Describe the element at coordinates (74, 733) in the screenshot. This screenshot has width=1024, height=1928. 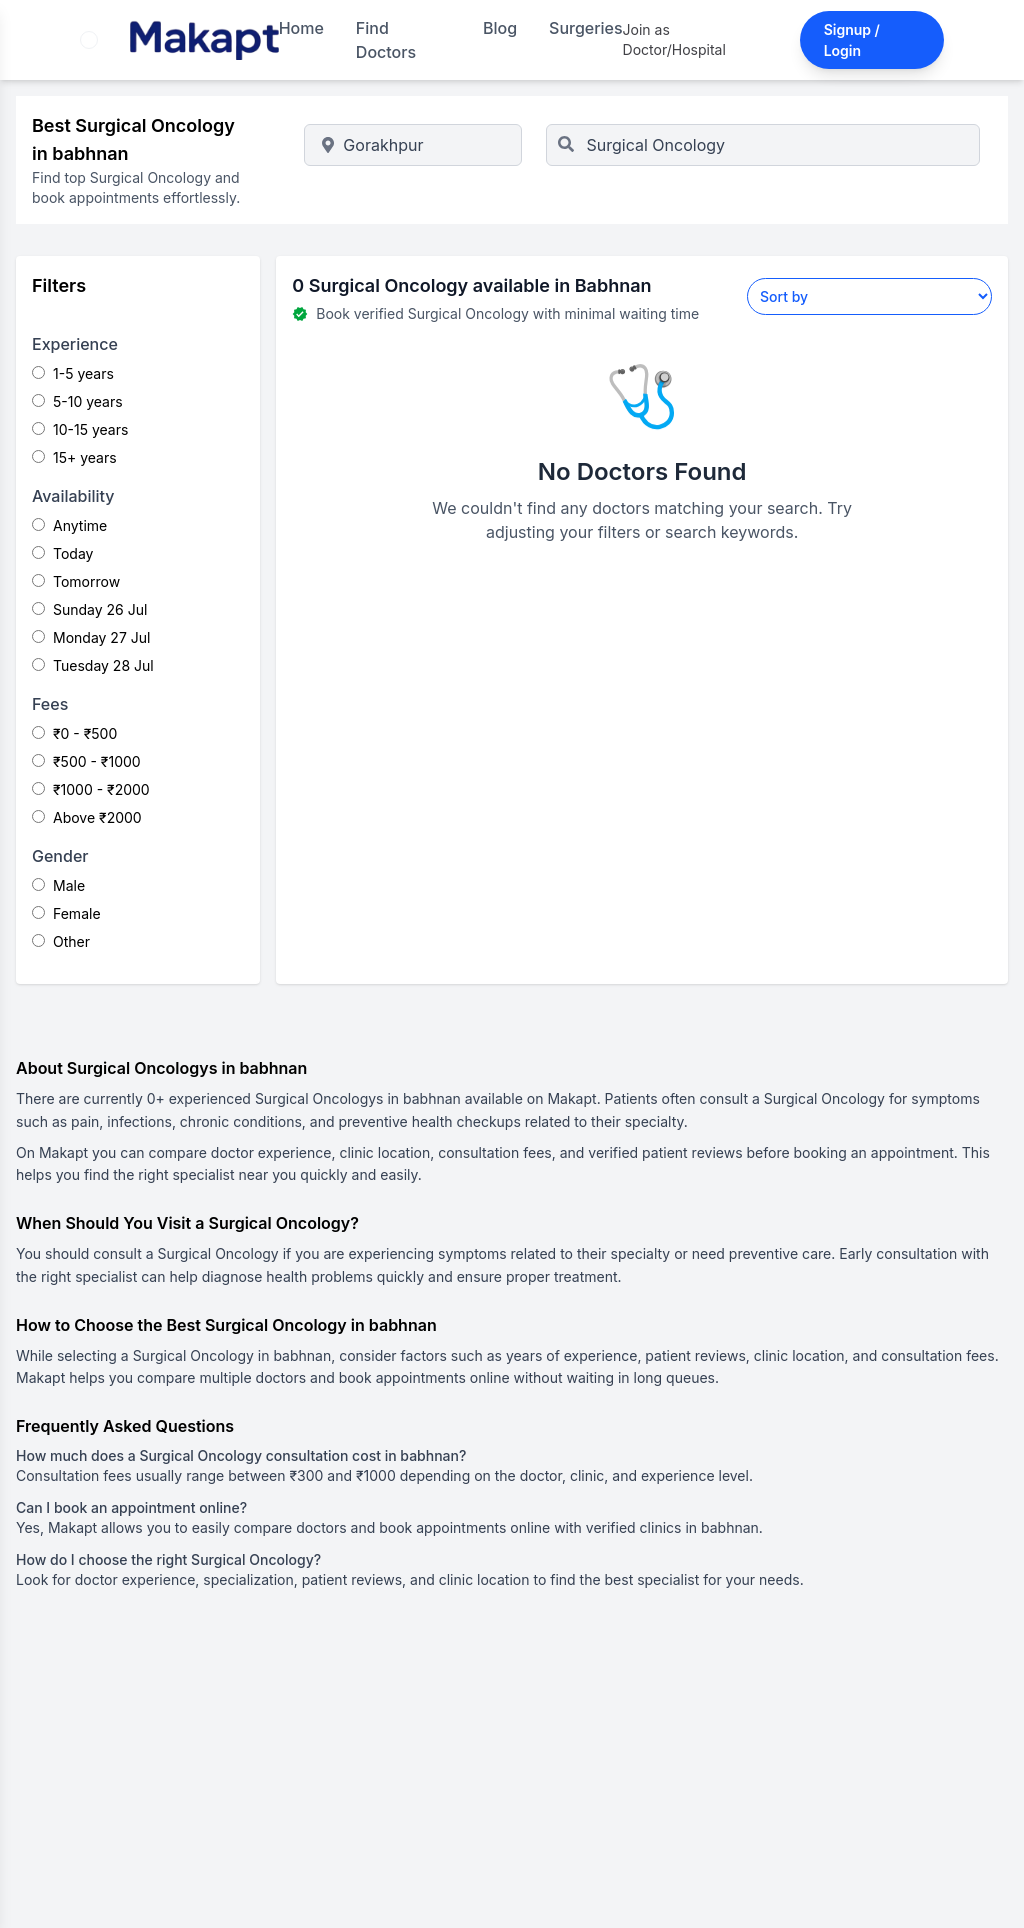
I see `₹0 - ₹500` at that location.